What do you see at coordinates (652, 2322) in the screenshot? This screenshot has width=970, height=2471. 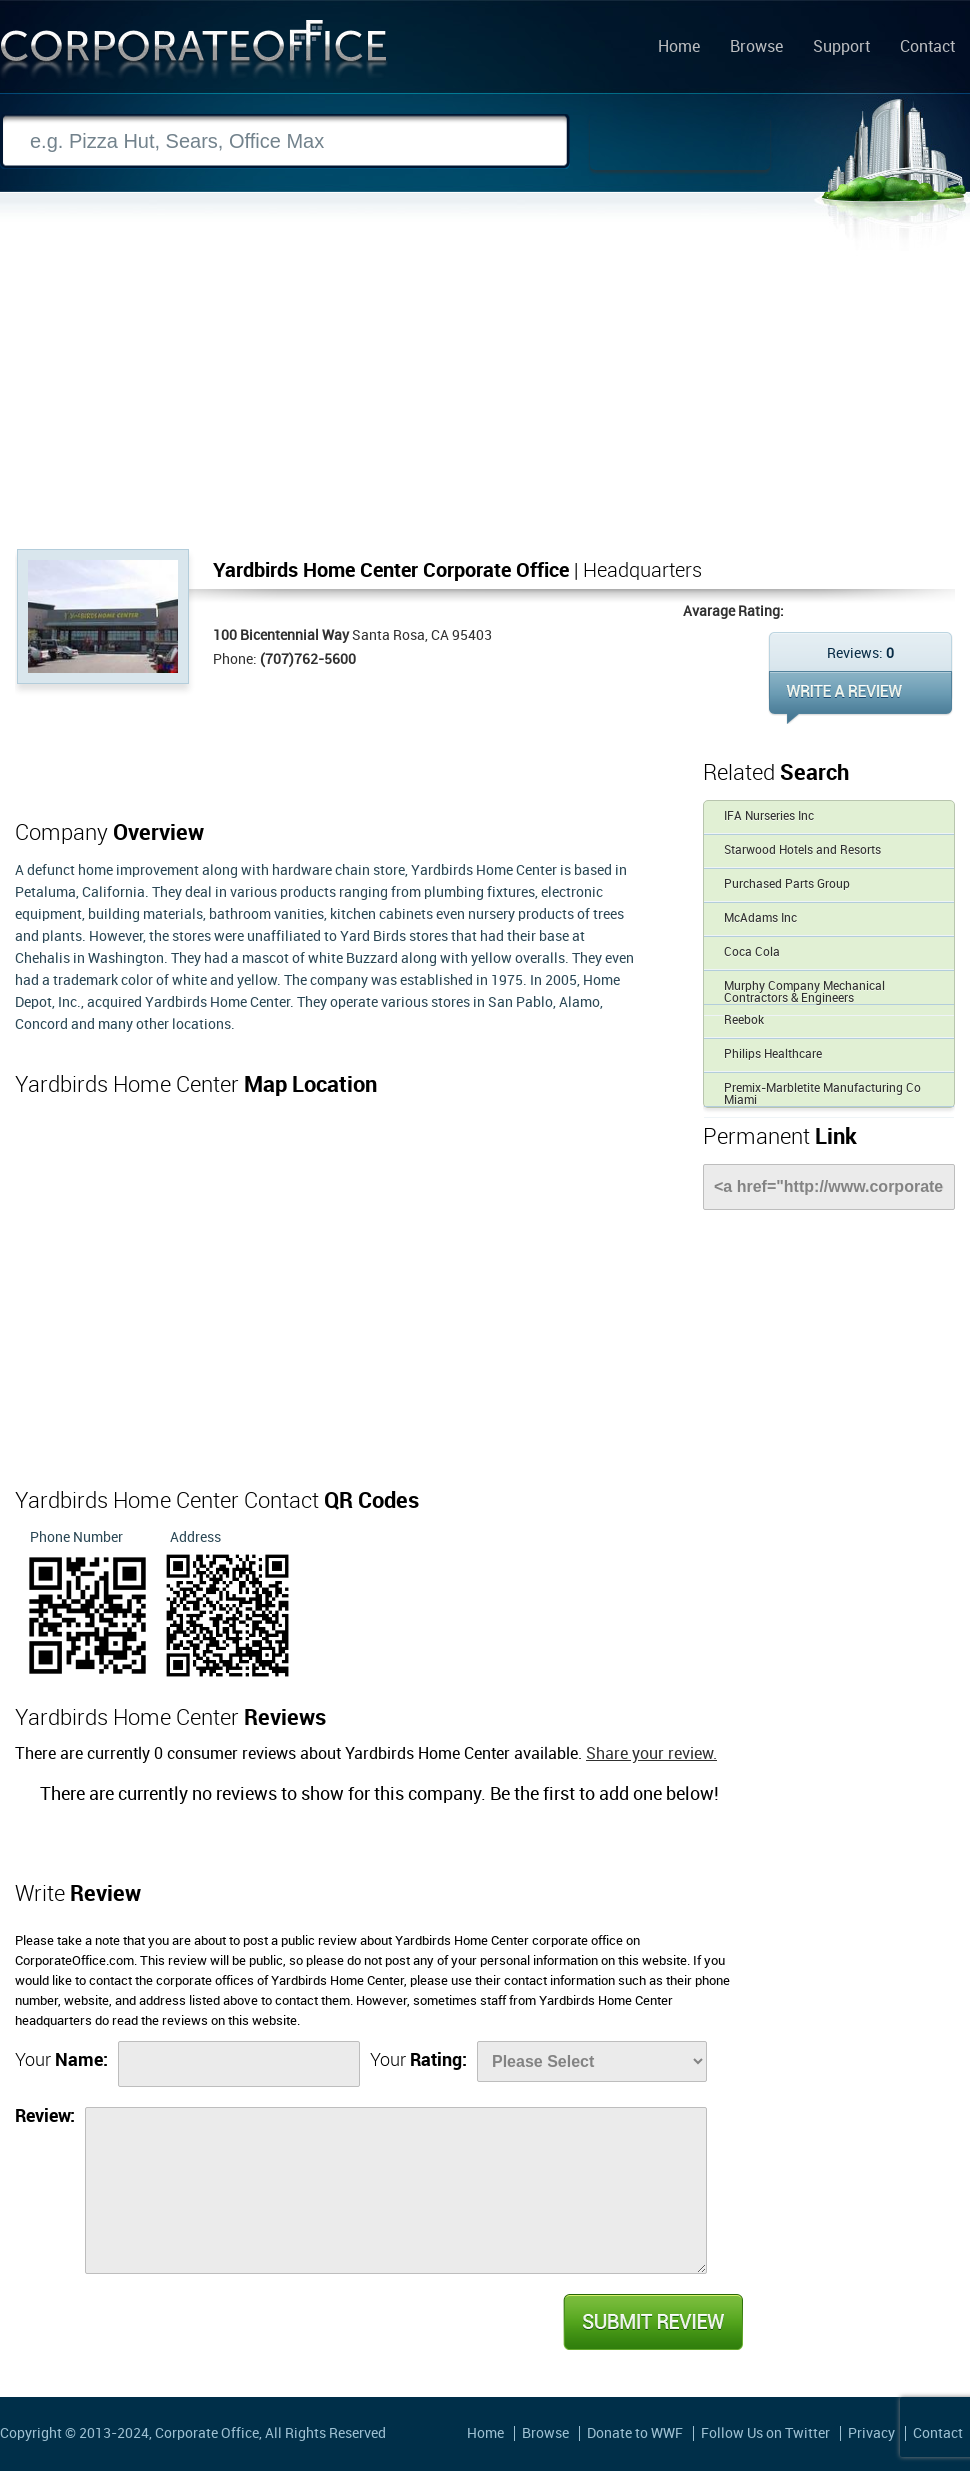 I see `Submit Review` at bounding box center [652, 2322].